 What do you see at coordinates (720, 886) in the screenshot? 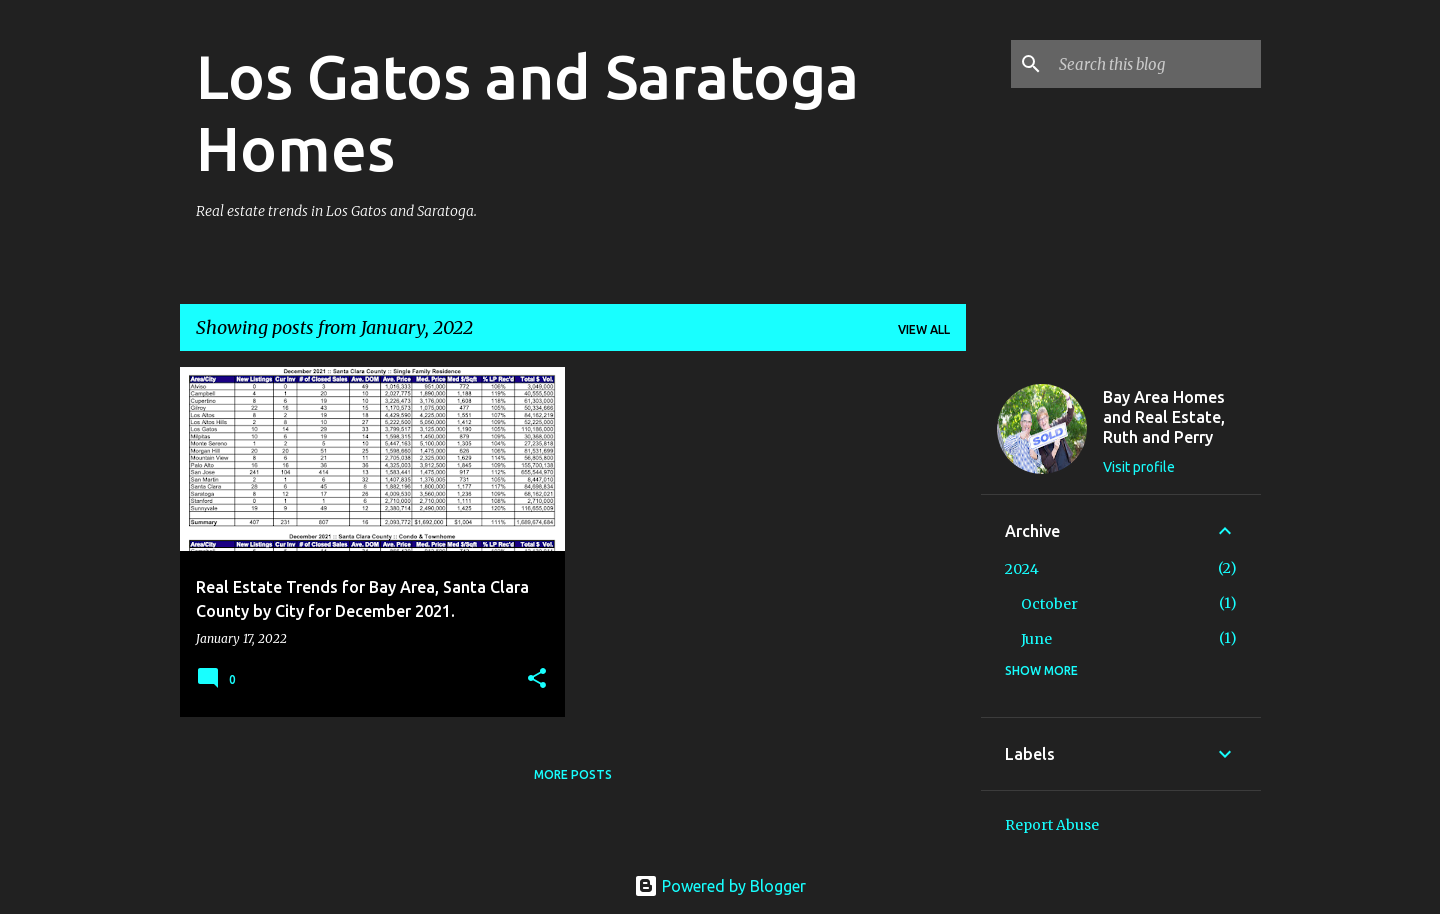
I see `Powered by Blogger` at bounding box center [720, 886].